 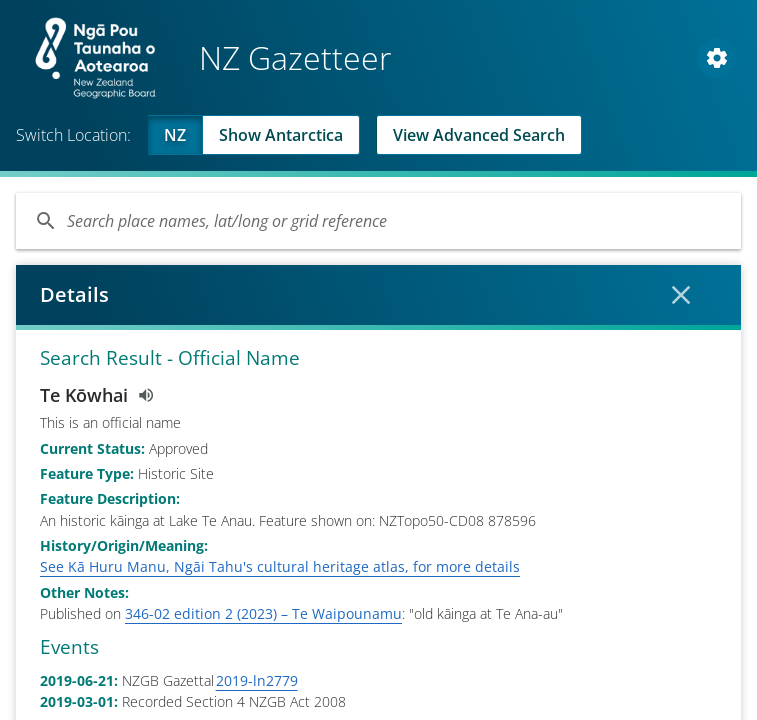 I want to click on Copyright, so click(x=496, y=565).